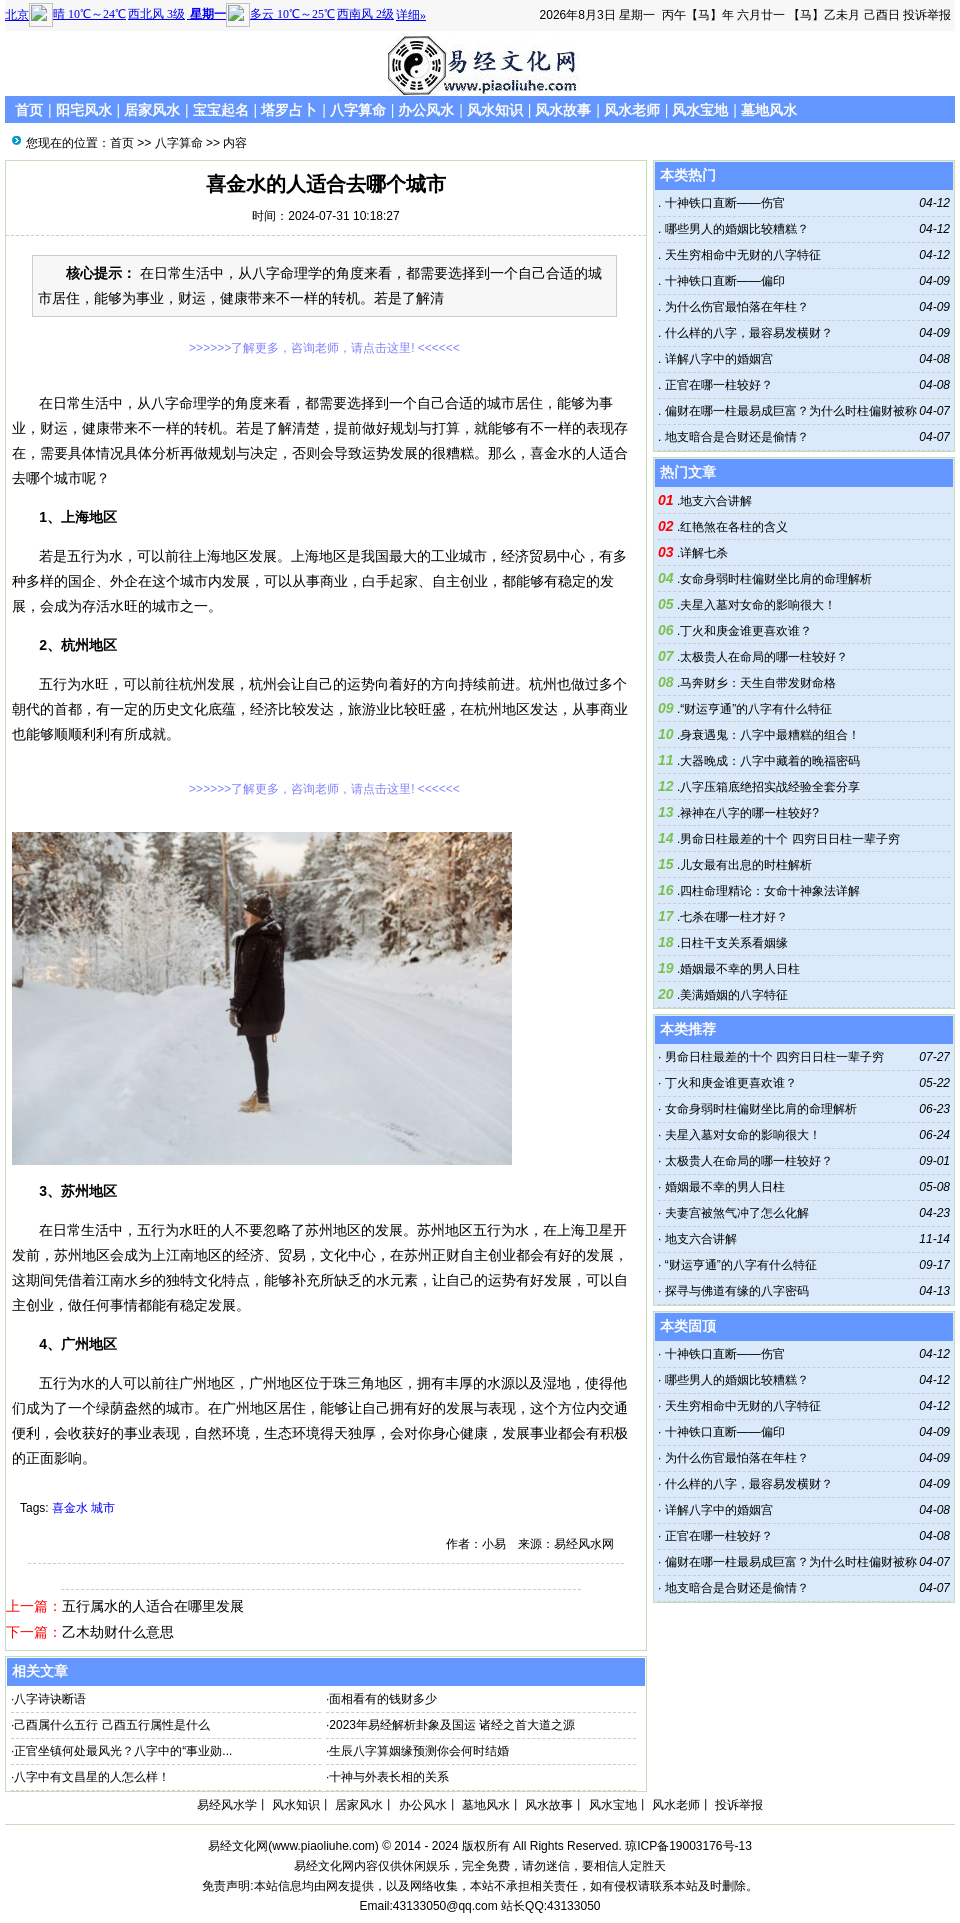 The height and width of the screenshot is (1923, 960). Describe the element at coordinates (563, 110) in the screenshot. I see `风水故事` at that location.